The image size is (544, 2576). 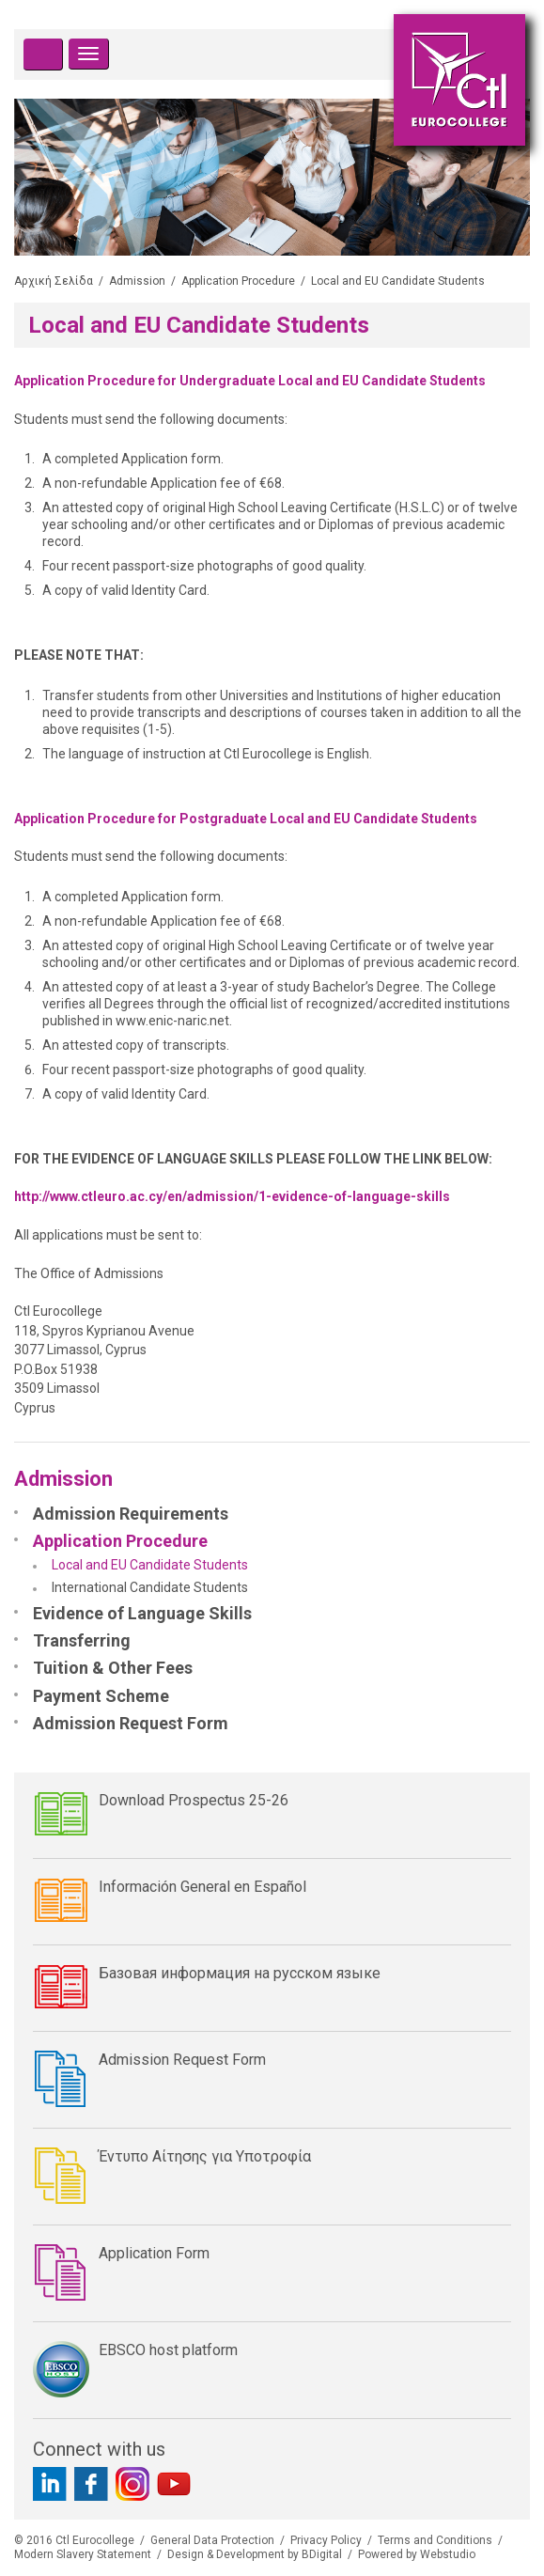 I want to click on Download Prospectus 25-26, so click(x=193, y=1800).